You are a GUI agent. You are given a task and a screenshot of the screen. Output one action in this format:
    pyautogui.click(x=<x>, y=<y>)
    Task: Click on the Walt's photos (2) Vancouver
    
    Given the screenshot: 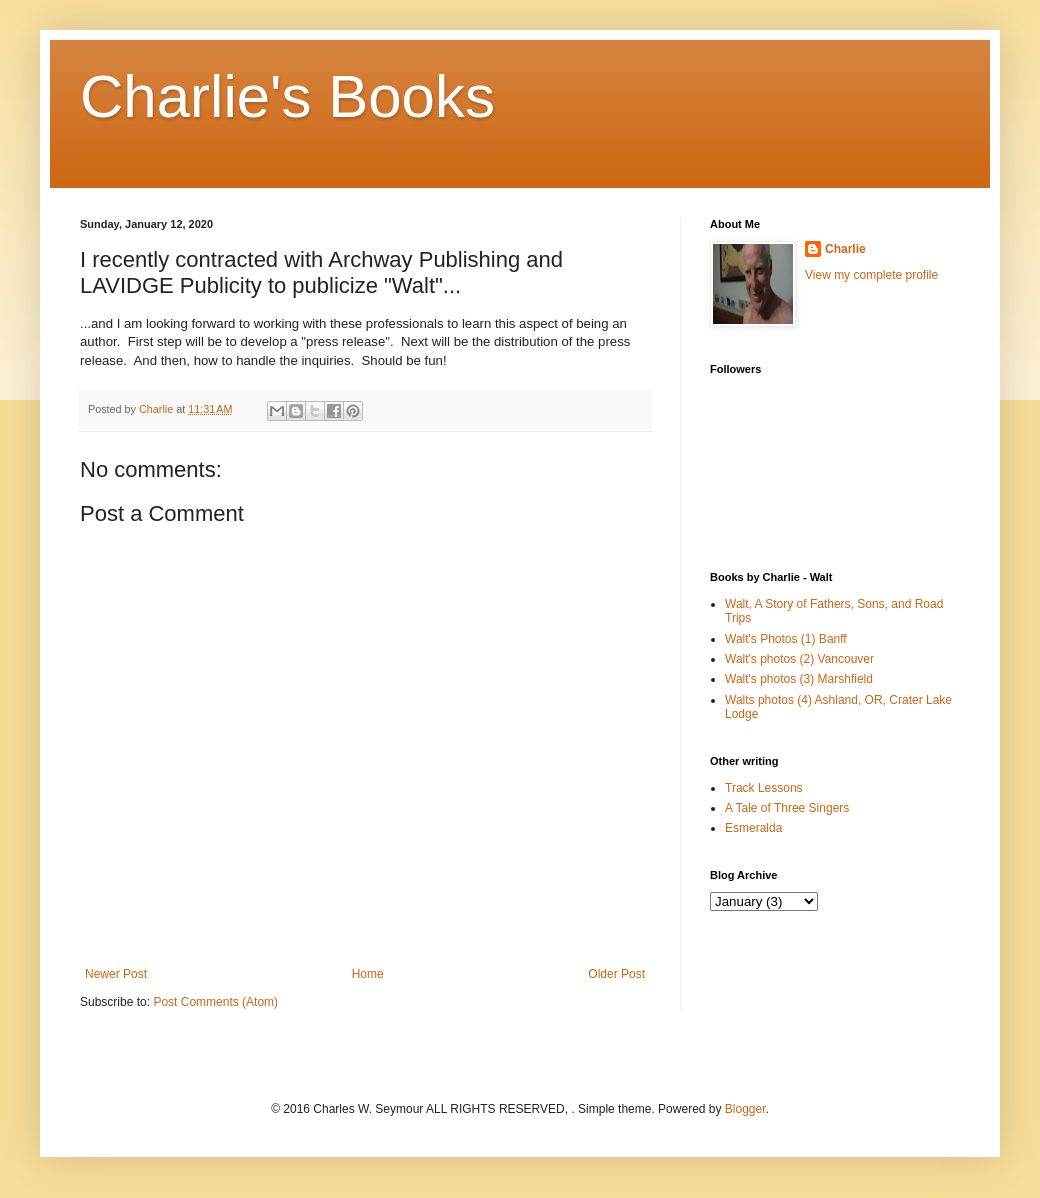 What is the action you would take?
    pyautogui.click(x=799, y=659)
    